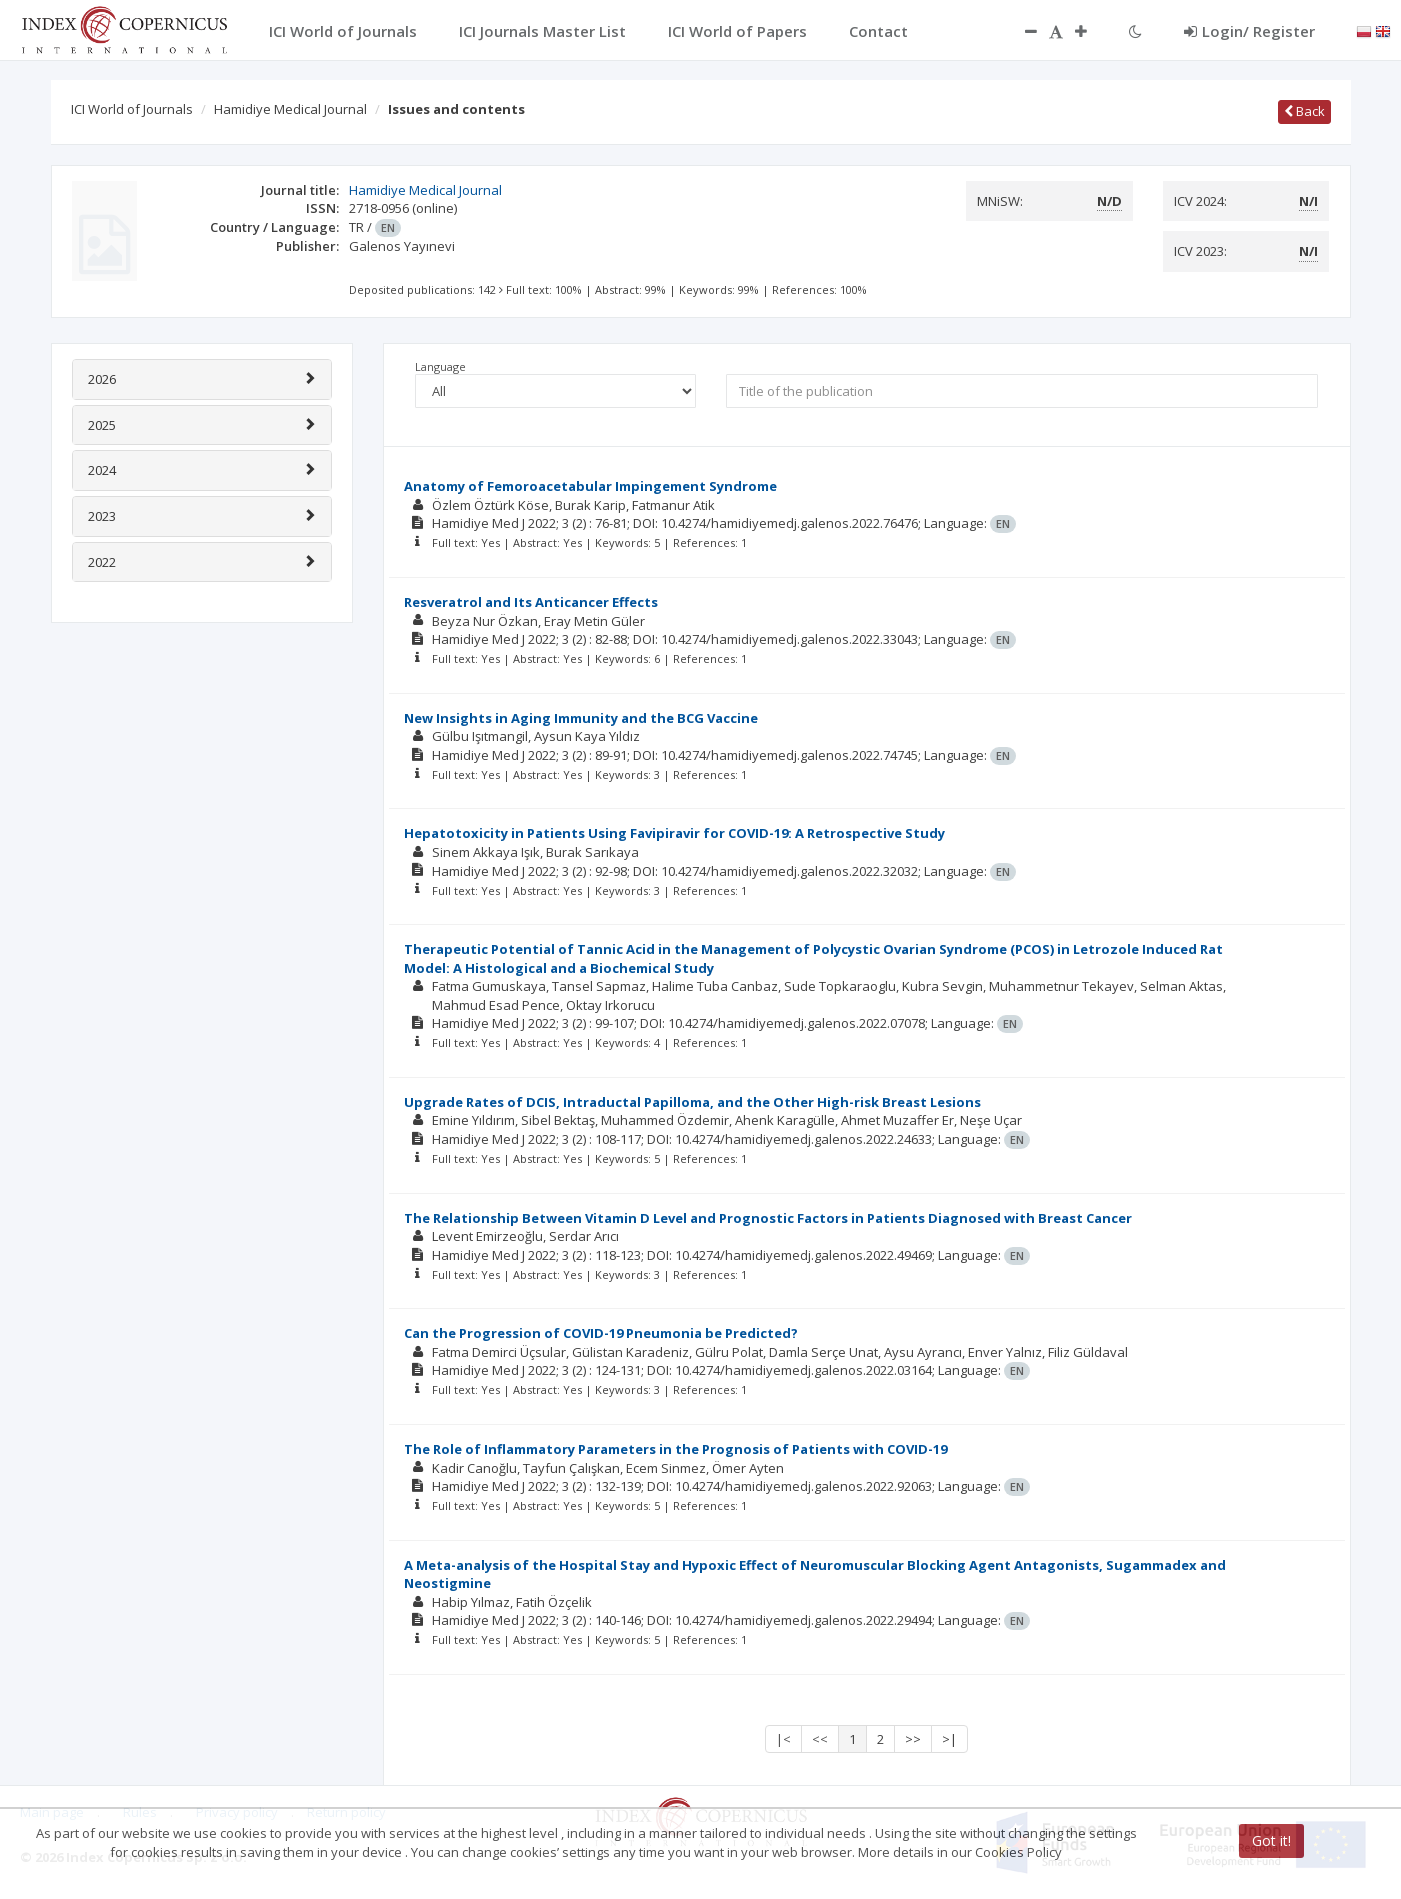  What do you see at coordinates (949, 1739) in the screenshot?
I see `>|` at bounding box center [949, 1739].